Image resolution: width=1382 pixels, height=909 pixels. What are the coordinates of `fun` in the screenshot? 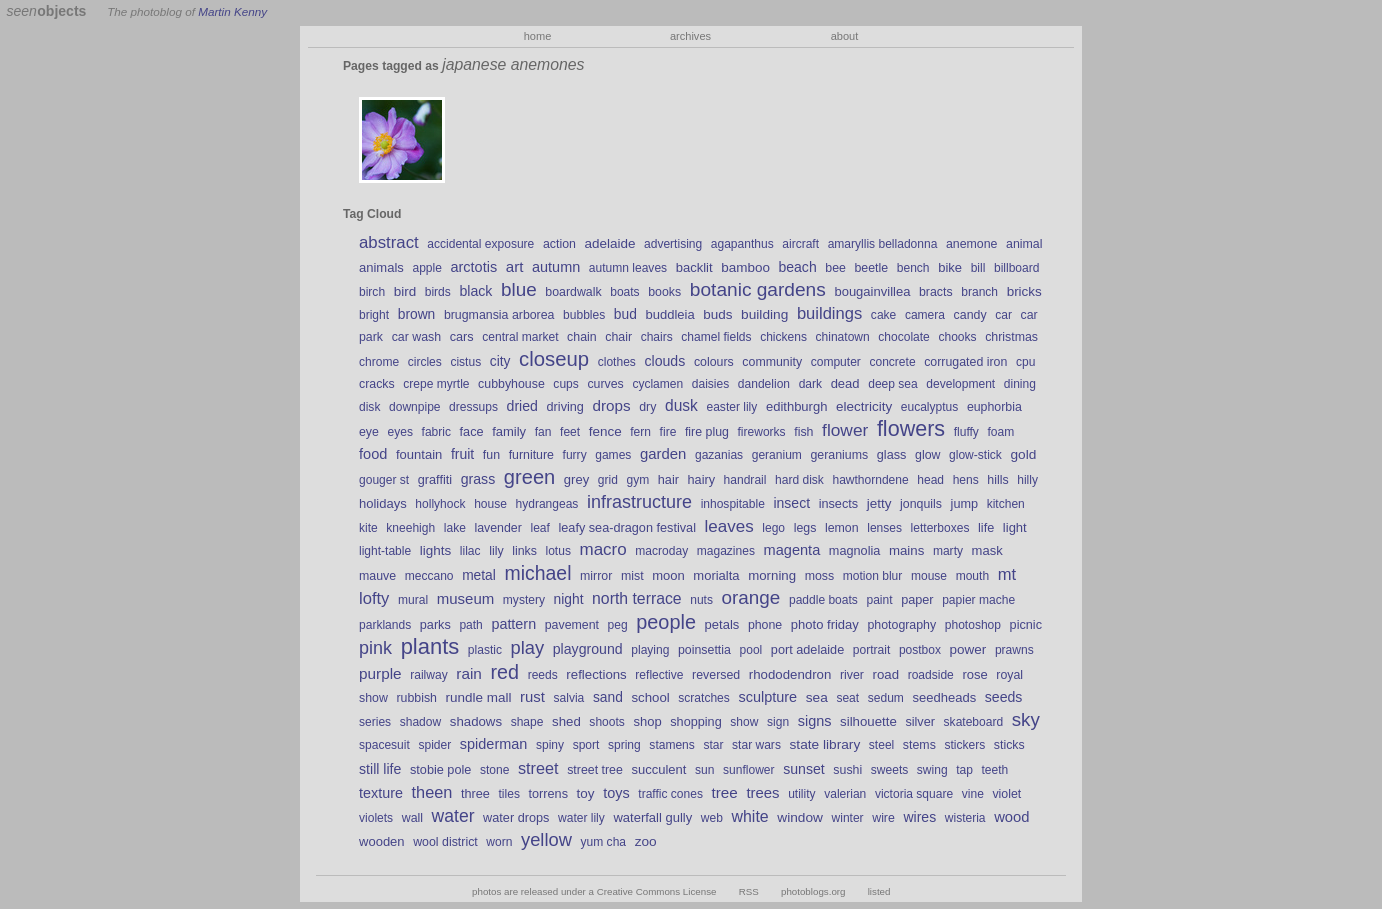 It's located at (491, 455).